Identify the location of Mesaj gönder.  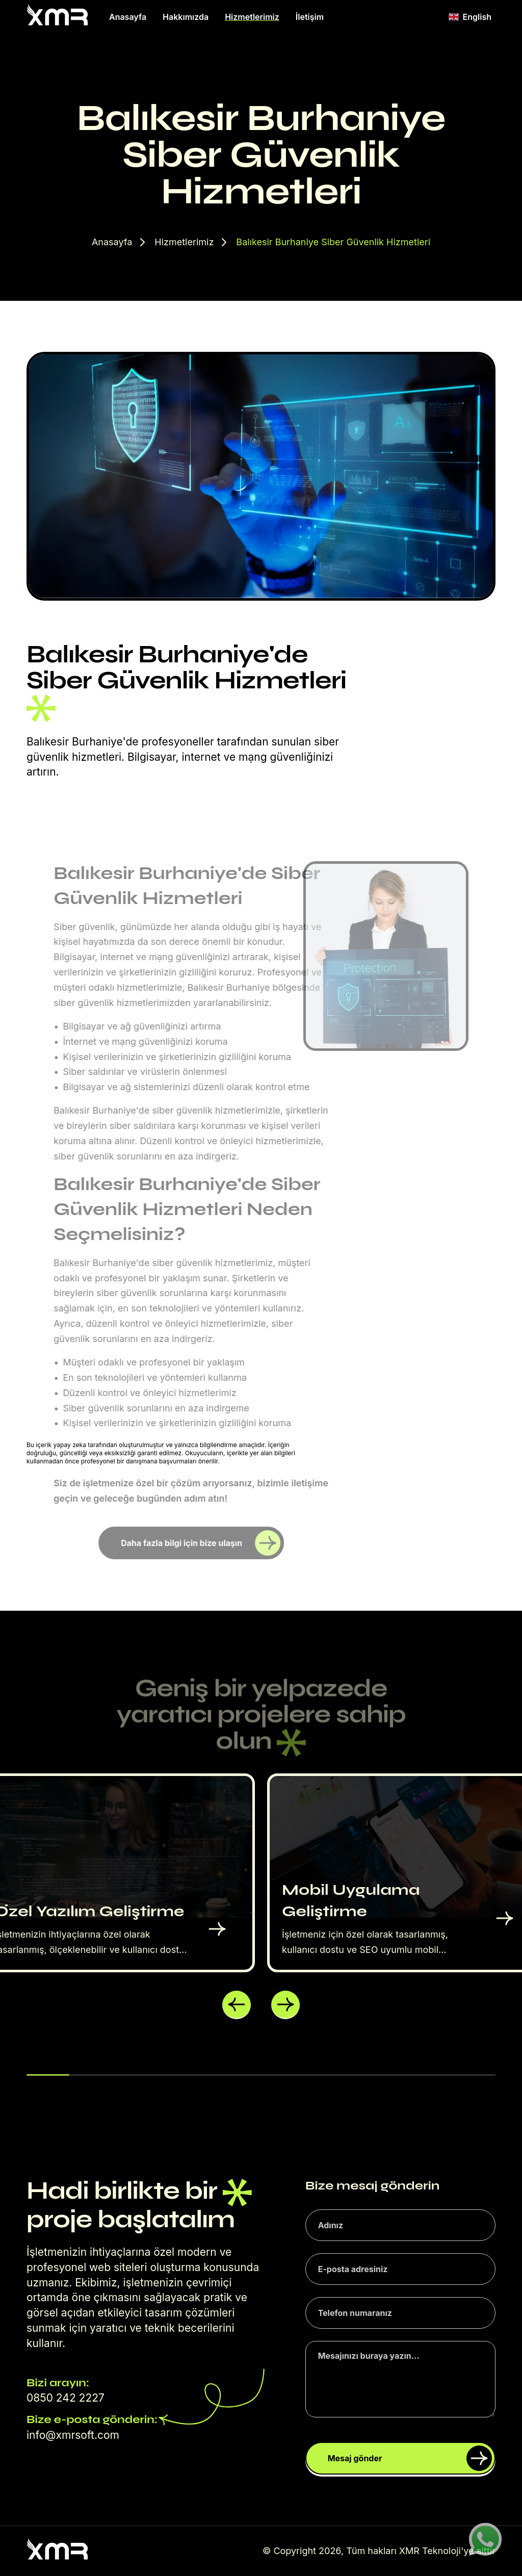
(410, 2458).